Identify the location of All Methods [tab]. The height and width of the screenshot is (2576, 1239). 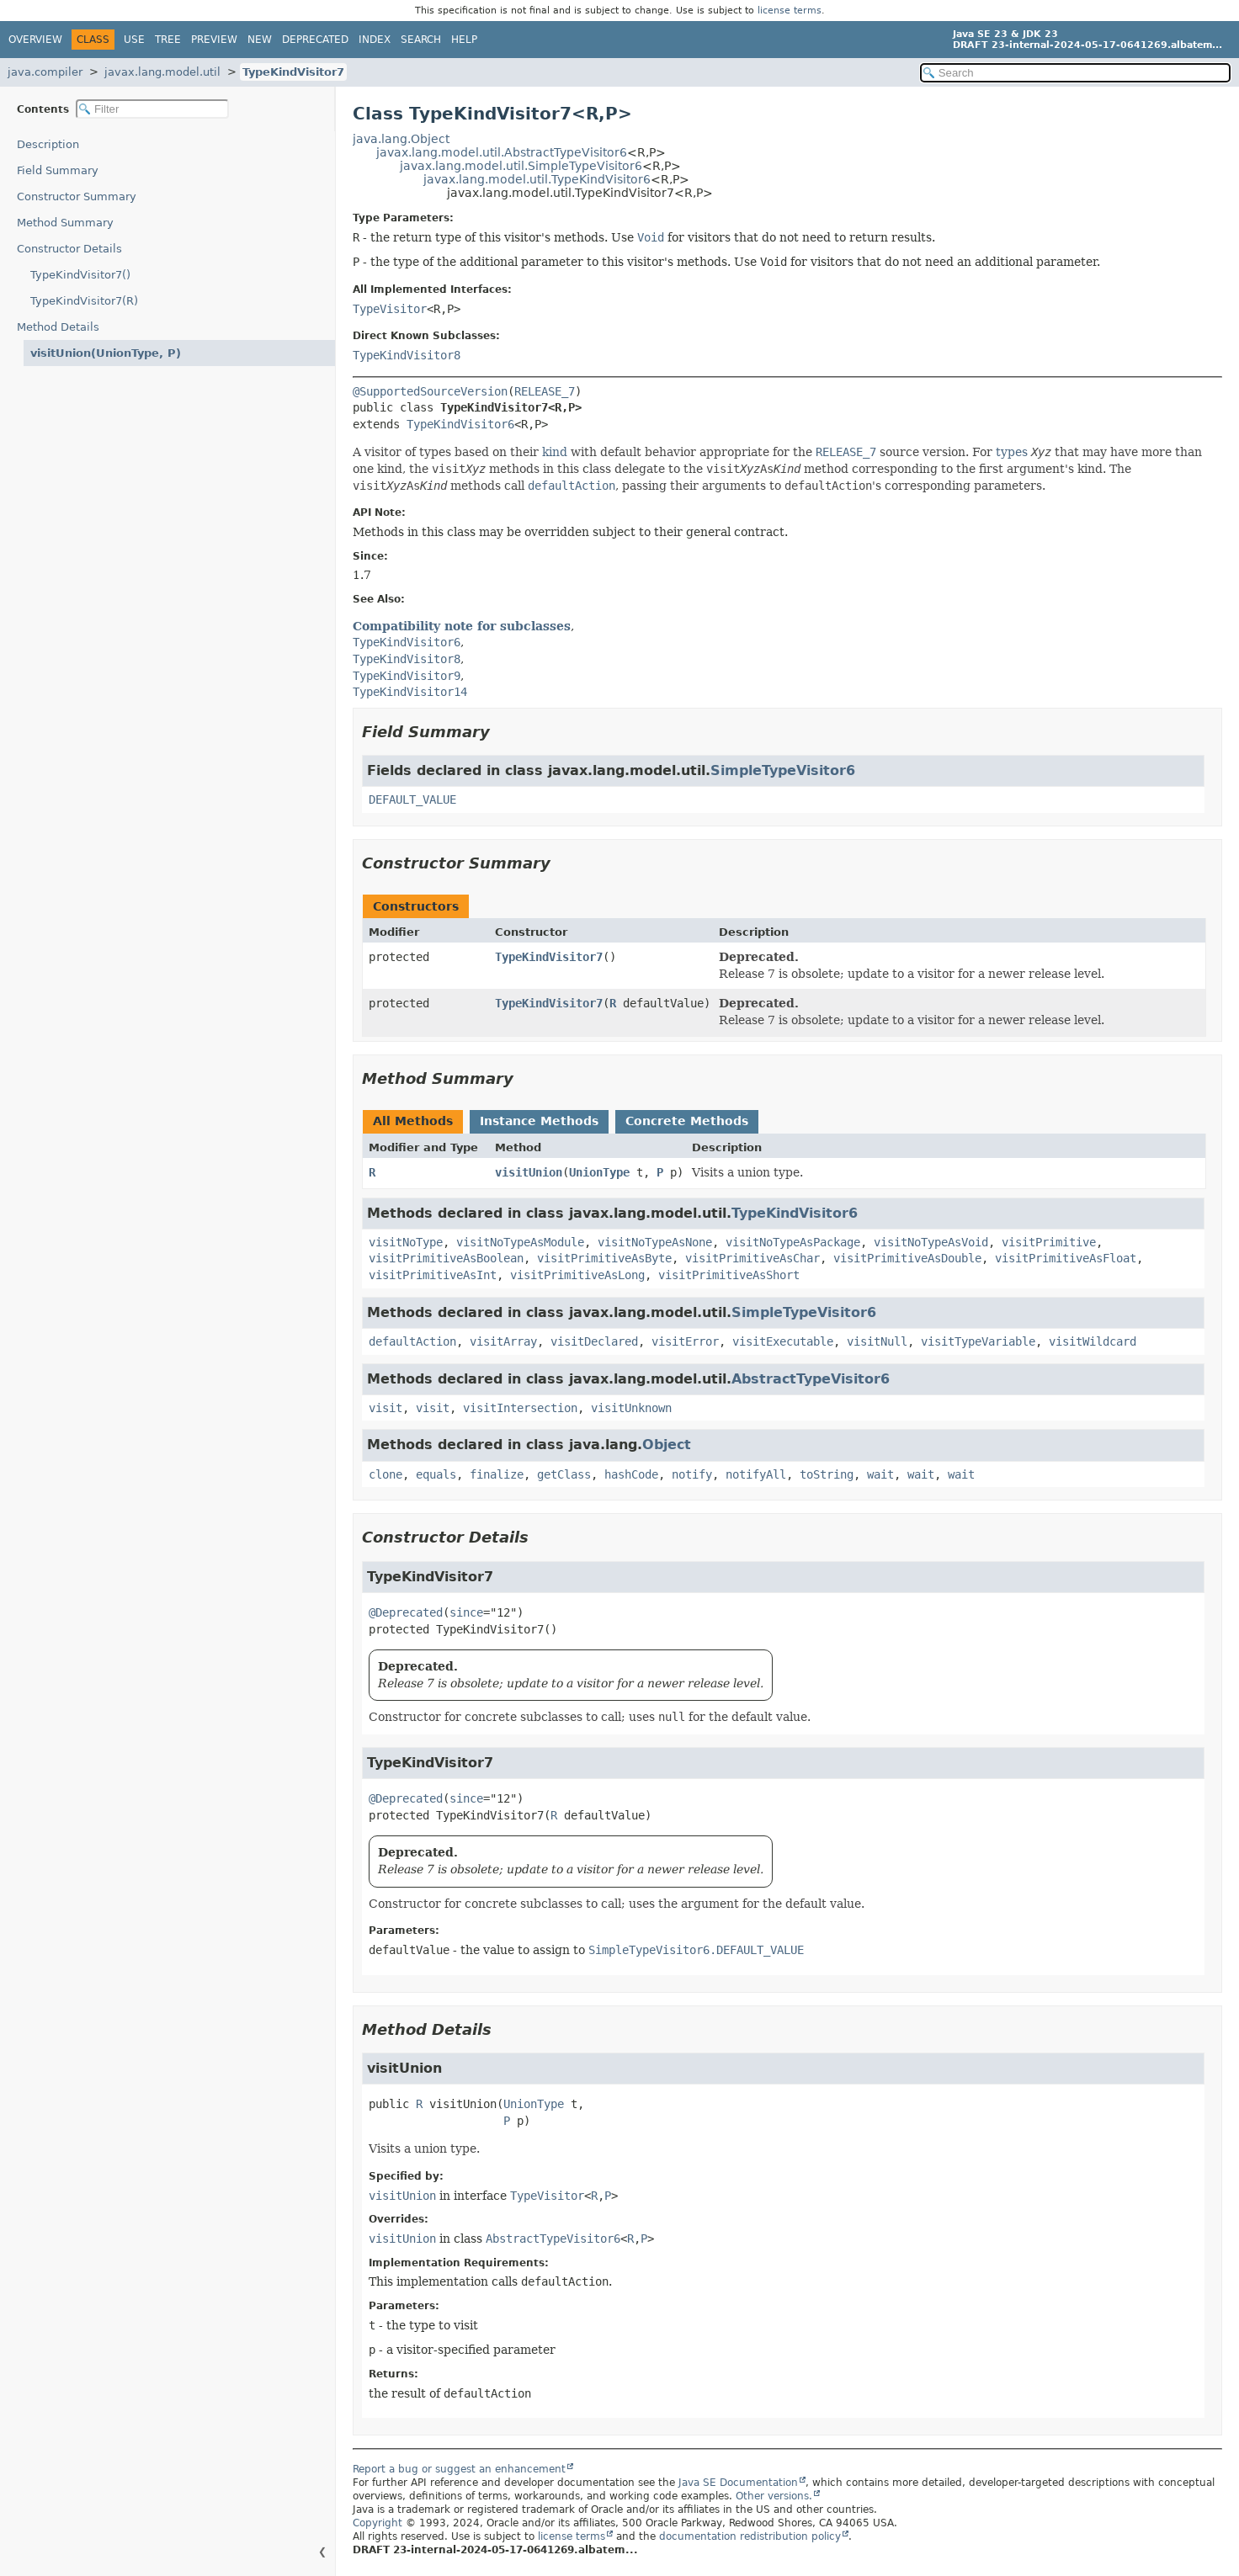
(413, 1121).